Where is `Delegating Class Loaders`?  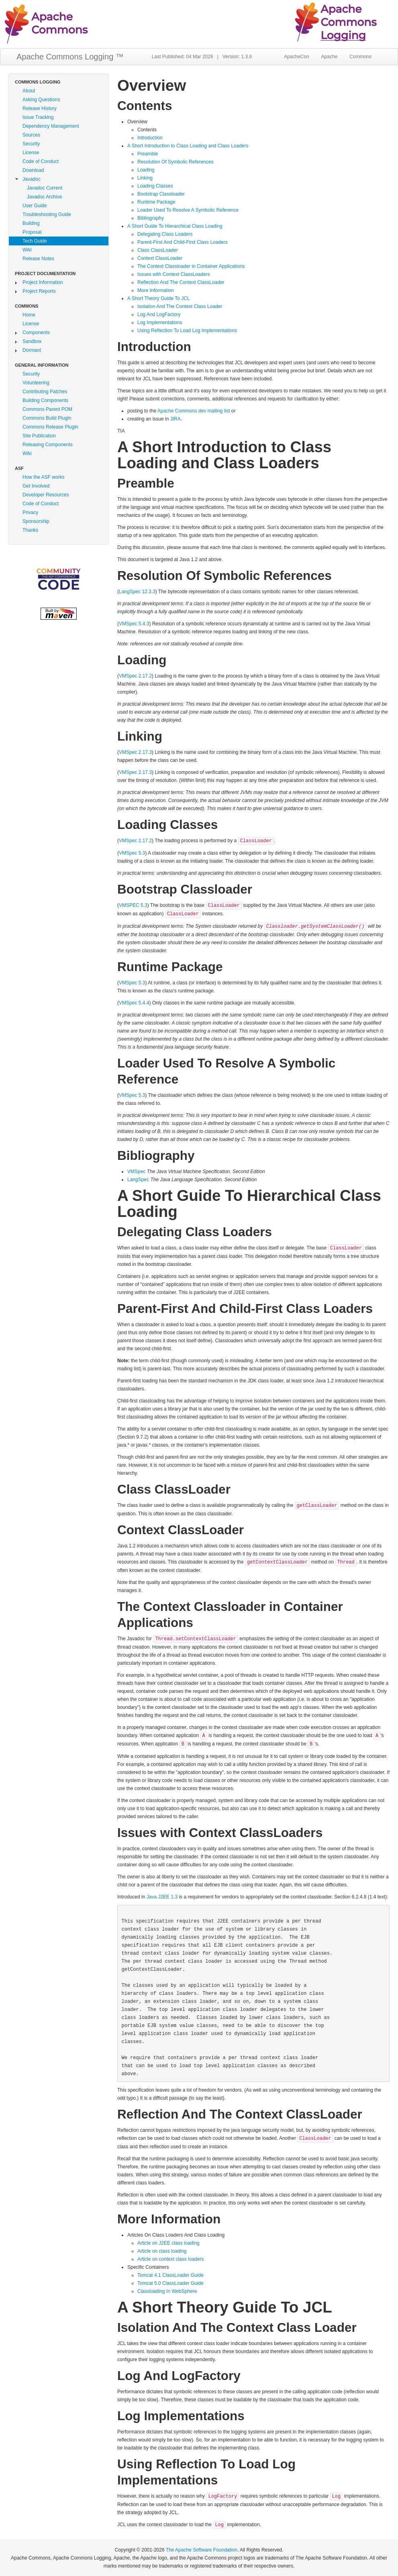
Delegating Class Loaders is located at coordinates (164, 234).